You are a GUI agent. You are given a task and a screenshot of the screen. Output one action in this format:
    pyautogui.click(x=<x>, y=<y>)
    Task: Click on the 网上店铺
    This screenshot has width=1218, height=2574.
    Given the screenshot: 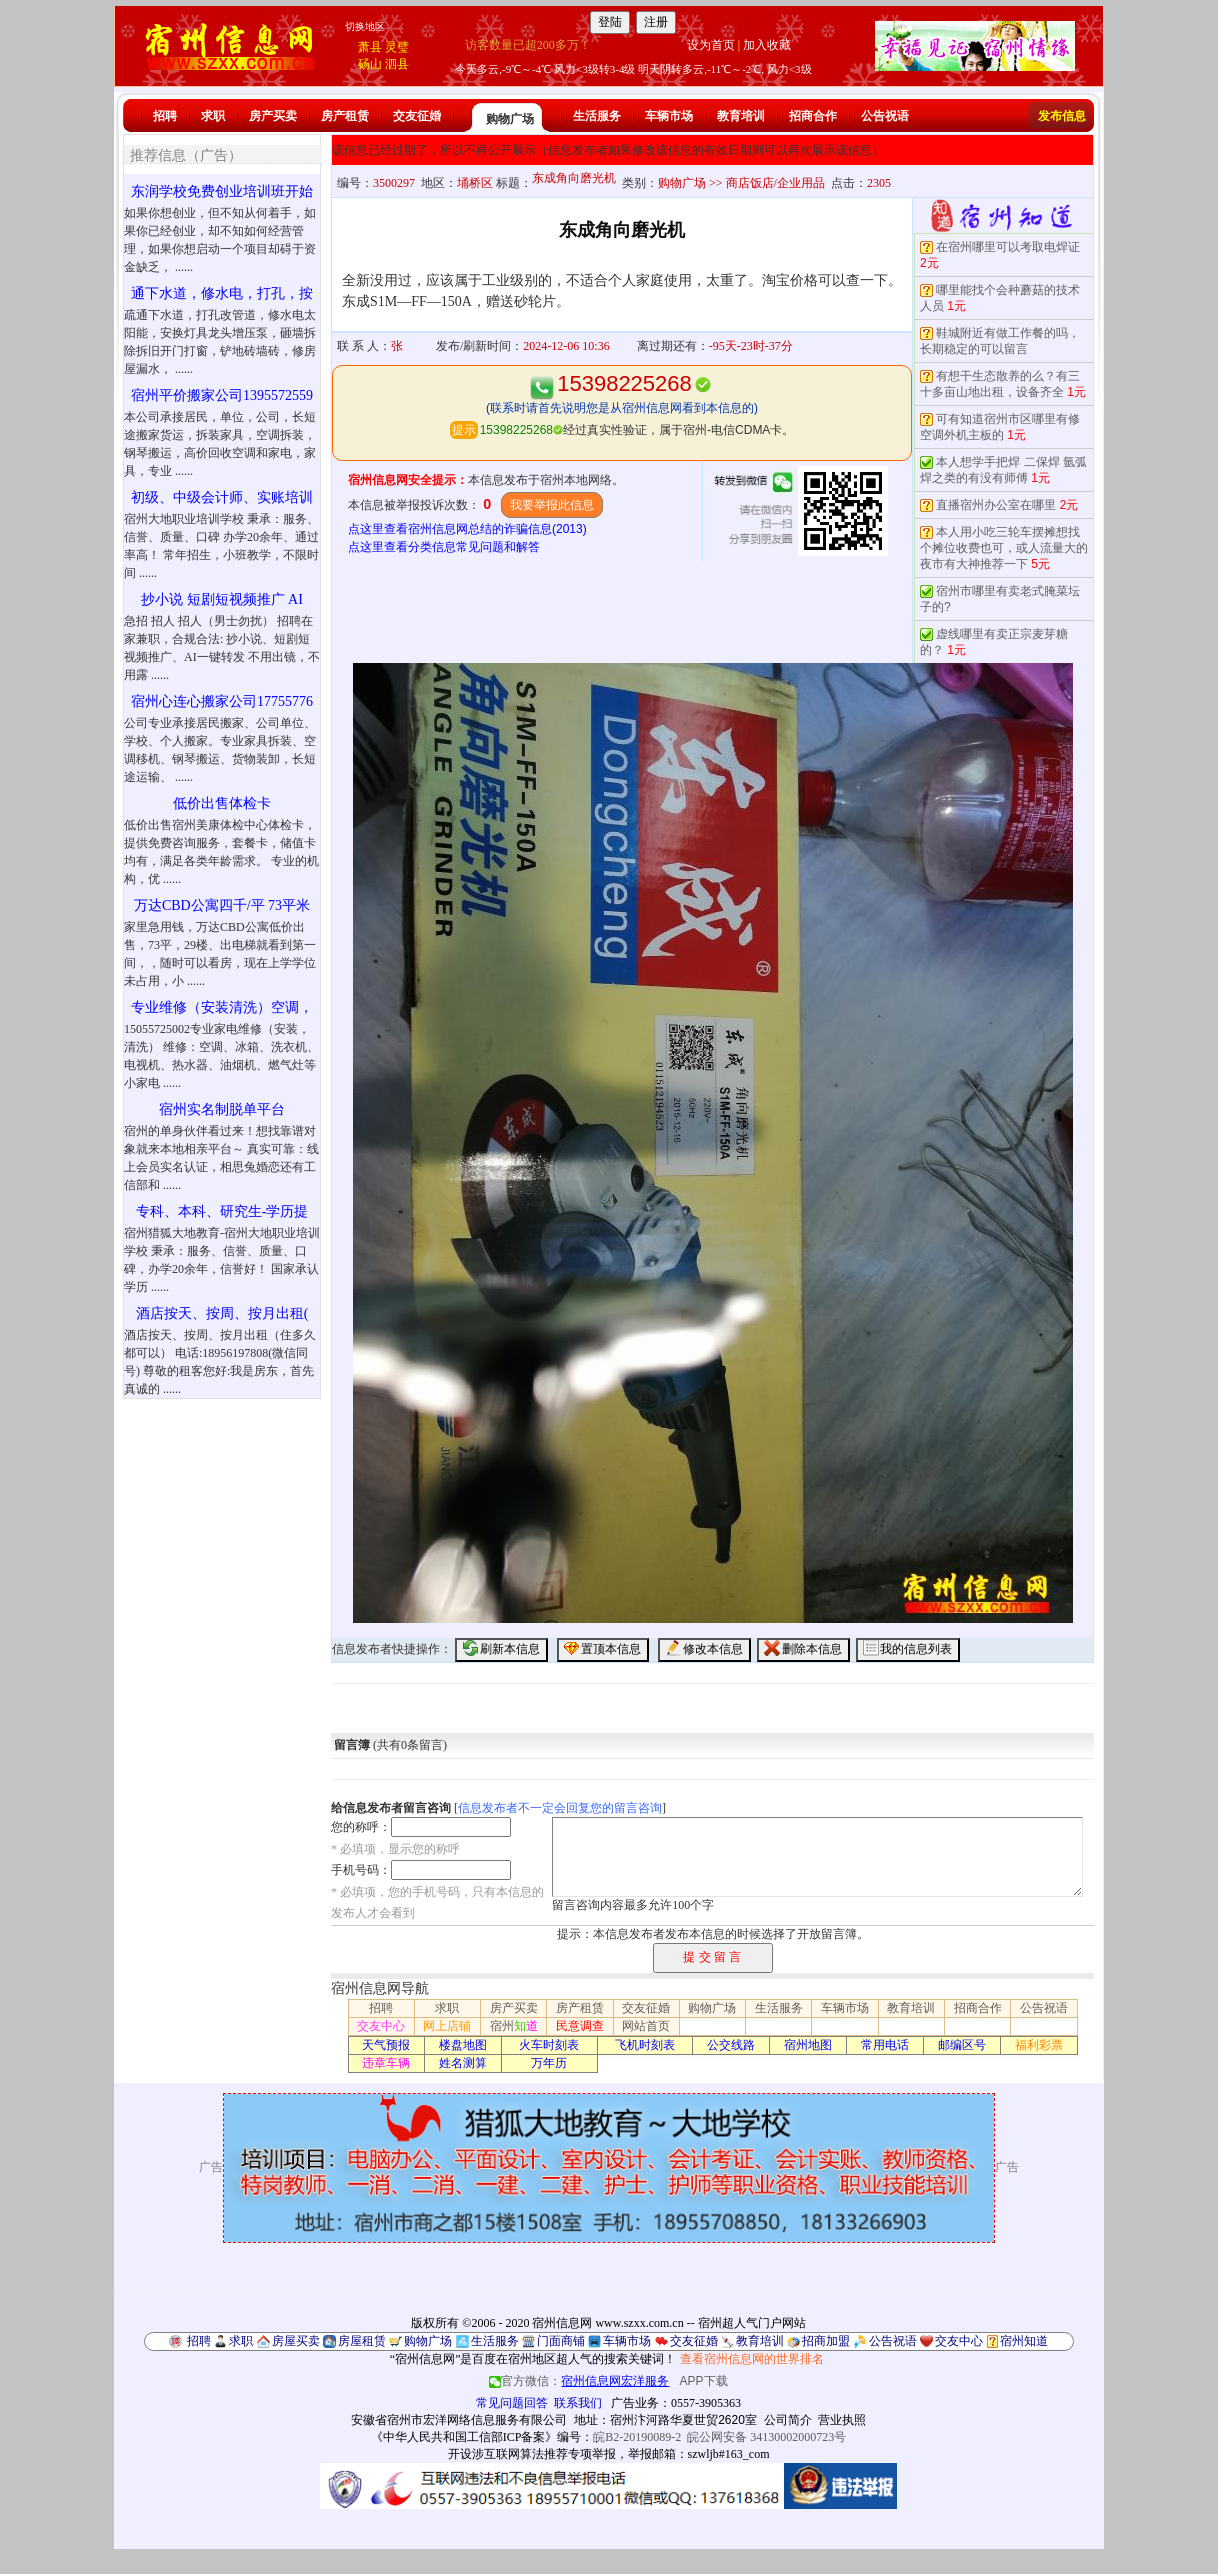 What is the action you would take?
    pyautogui.click(x=447, y=2026)
    